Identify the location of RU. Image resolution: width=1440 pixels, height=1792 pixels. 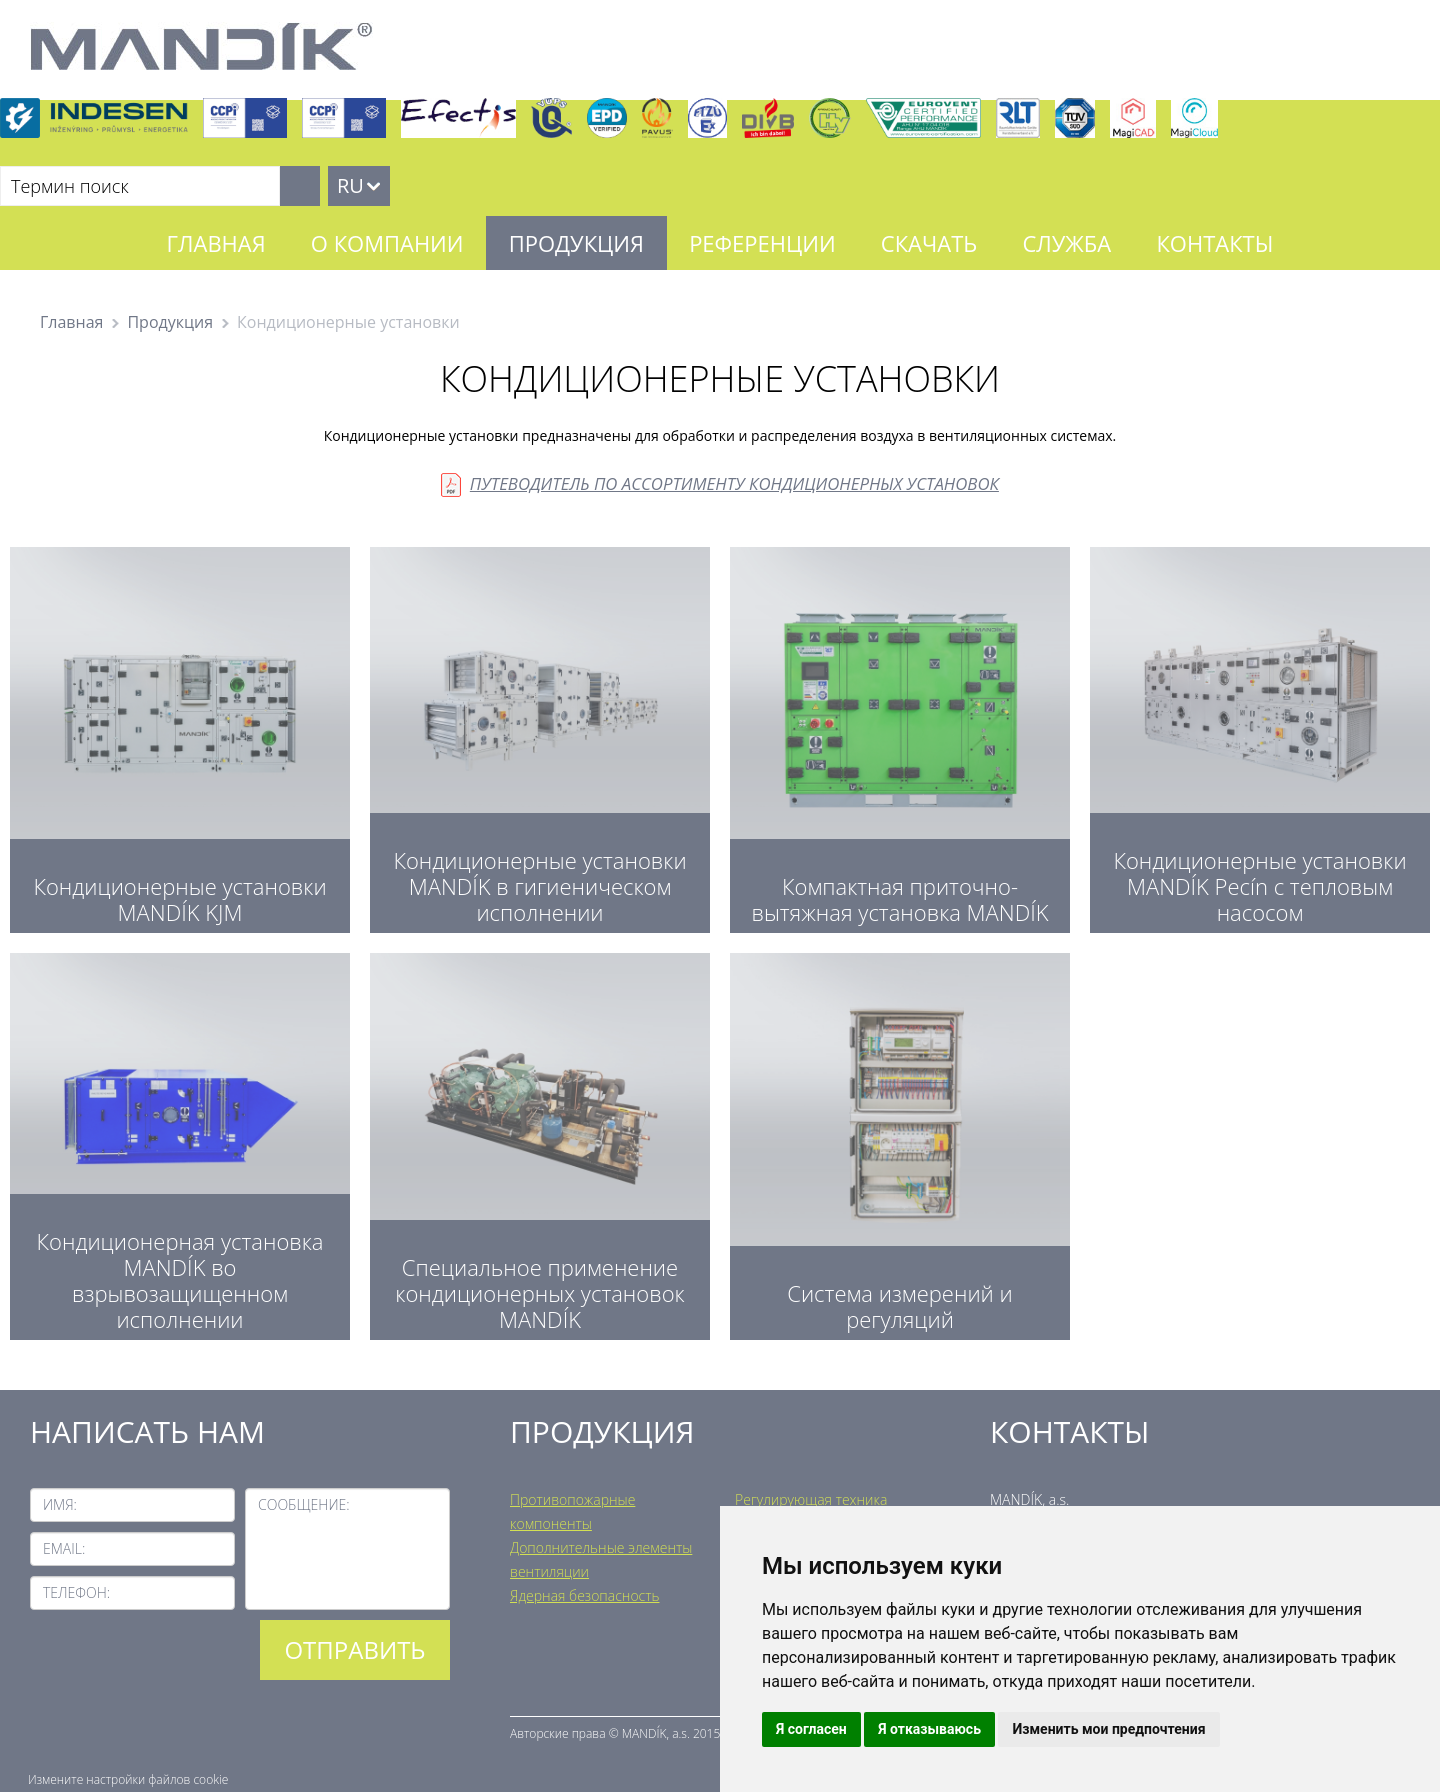
(350, 185).